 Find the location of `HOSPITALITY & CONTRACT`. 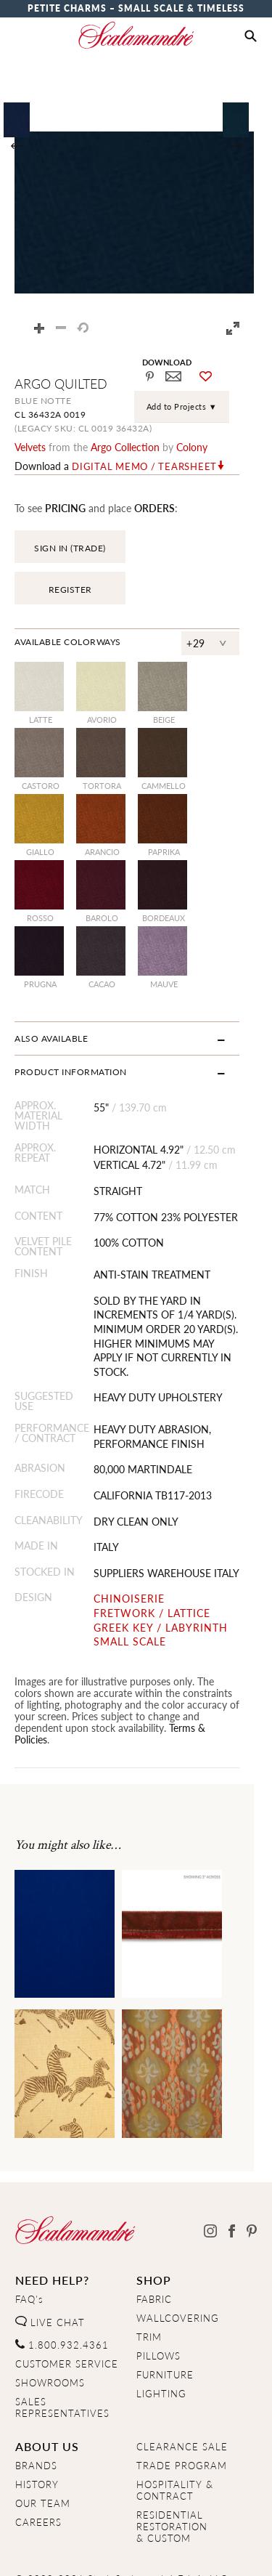

HOSPITALITY & CONTRACT is located at coordinates (174, 2433).